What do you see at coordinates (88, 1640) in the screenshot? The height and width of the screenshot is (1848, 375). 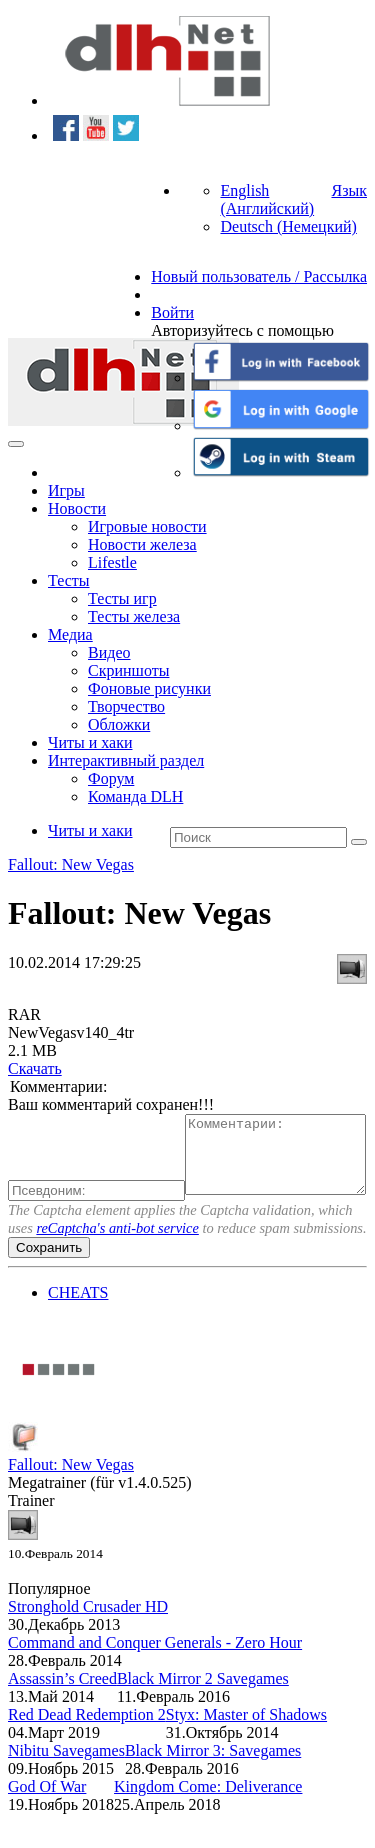 I see `Stronghold Crusader HD` at bounding box center [88, 1640].